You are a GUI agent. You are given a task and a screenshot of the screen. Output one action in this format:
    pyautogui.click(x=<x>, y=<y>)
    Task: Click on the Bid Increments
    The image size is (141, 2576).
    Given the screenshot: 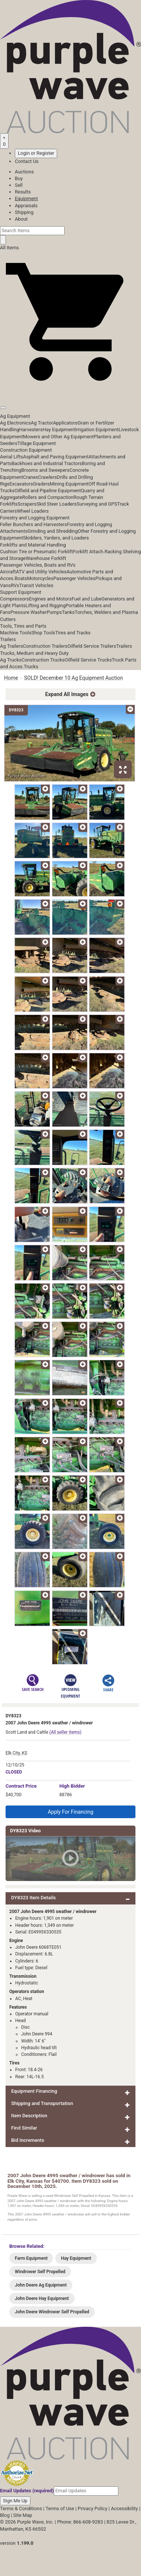 What is the action you would take?
    pyautogui.click(x=27, y=2140)
    